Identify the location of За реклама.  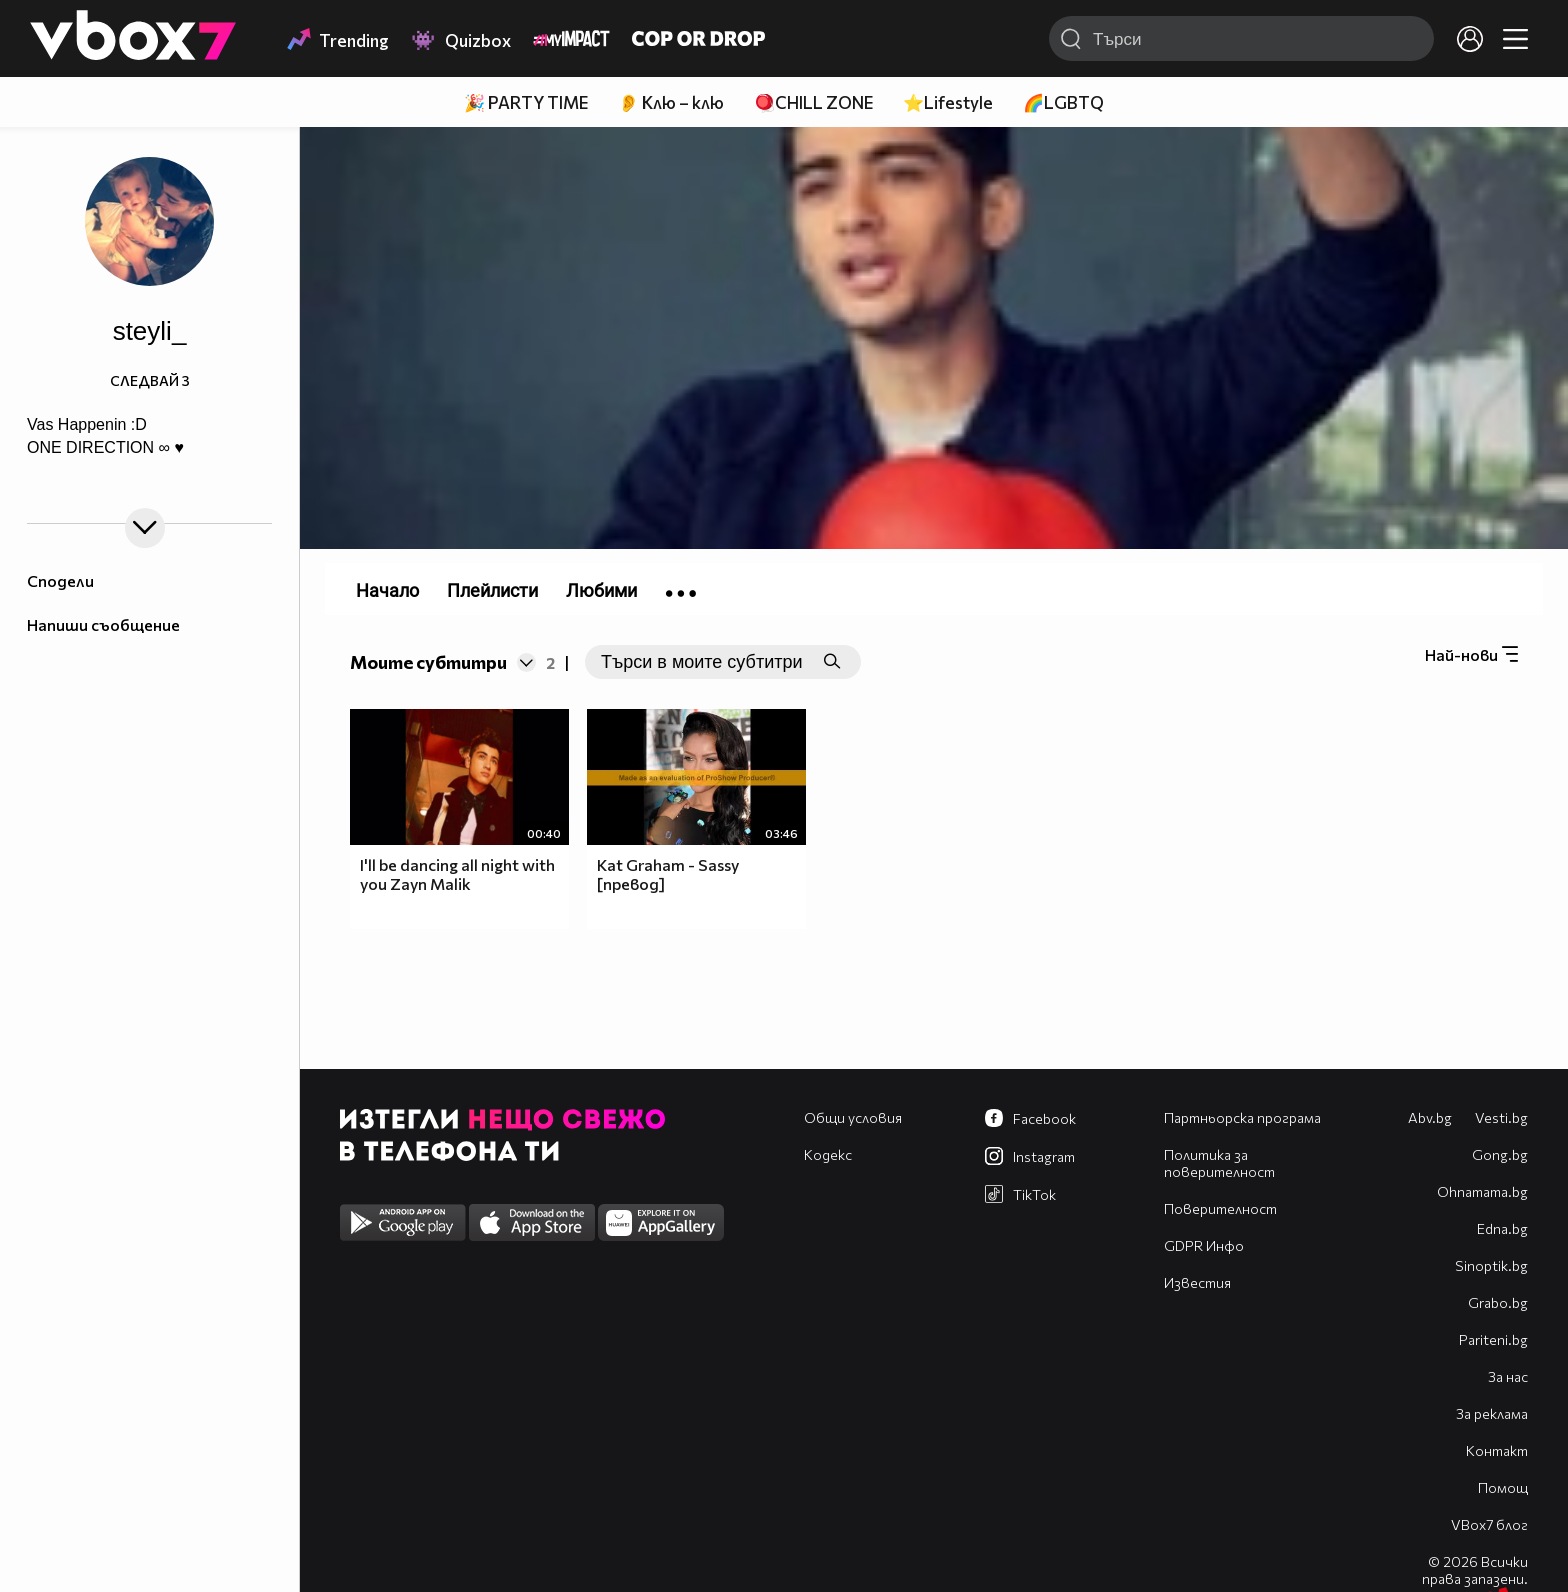
(1492, 1413).